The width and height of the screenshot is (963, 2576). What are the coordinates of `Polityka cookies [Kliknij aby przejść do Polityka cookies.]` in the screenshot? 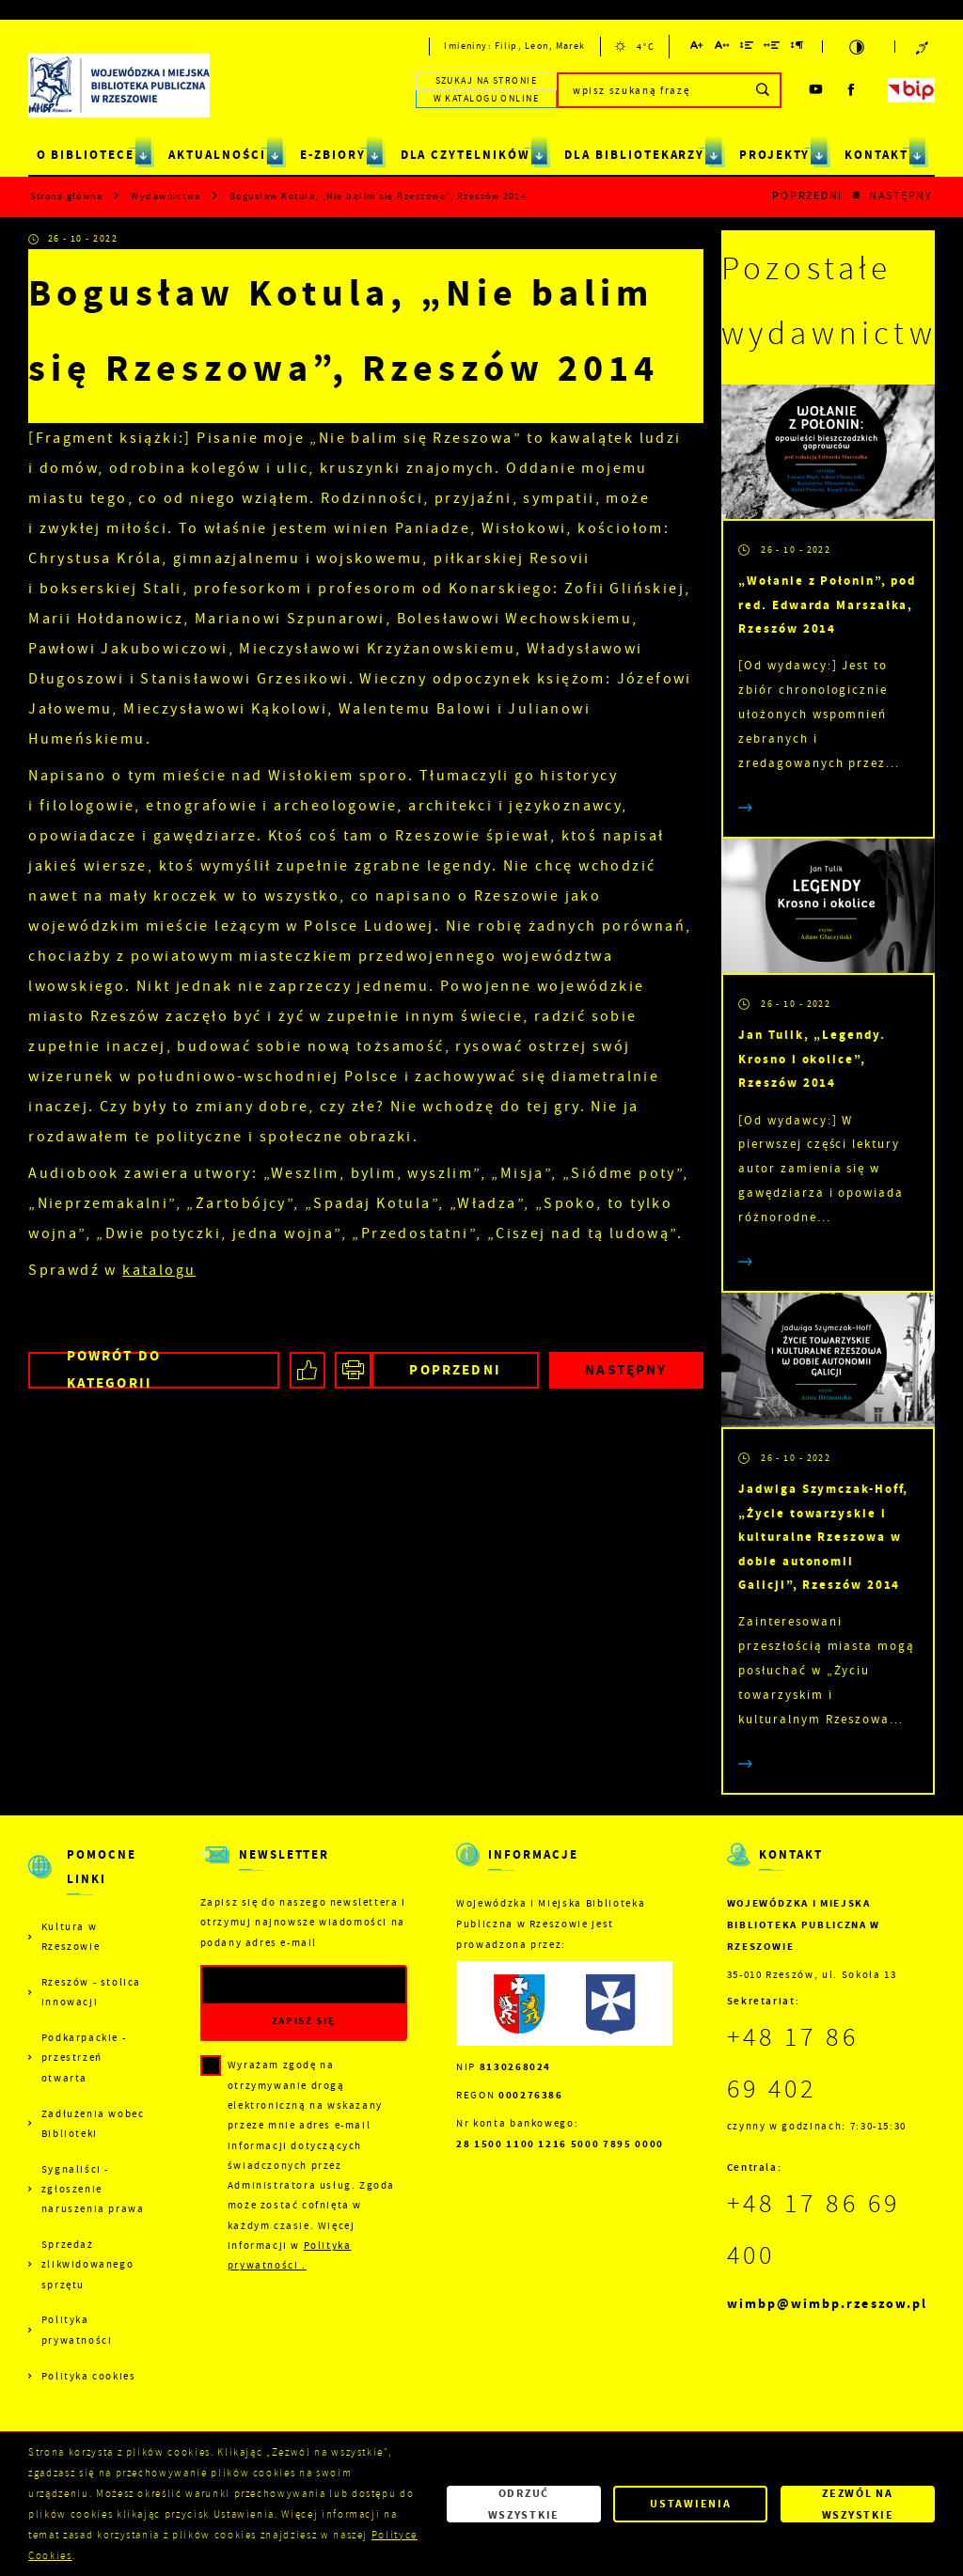 It's located at (88, 2376).